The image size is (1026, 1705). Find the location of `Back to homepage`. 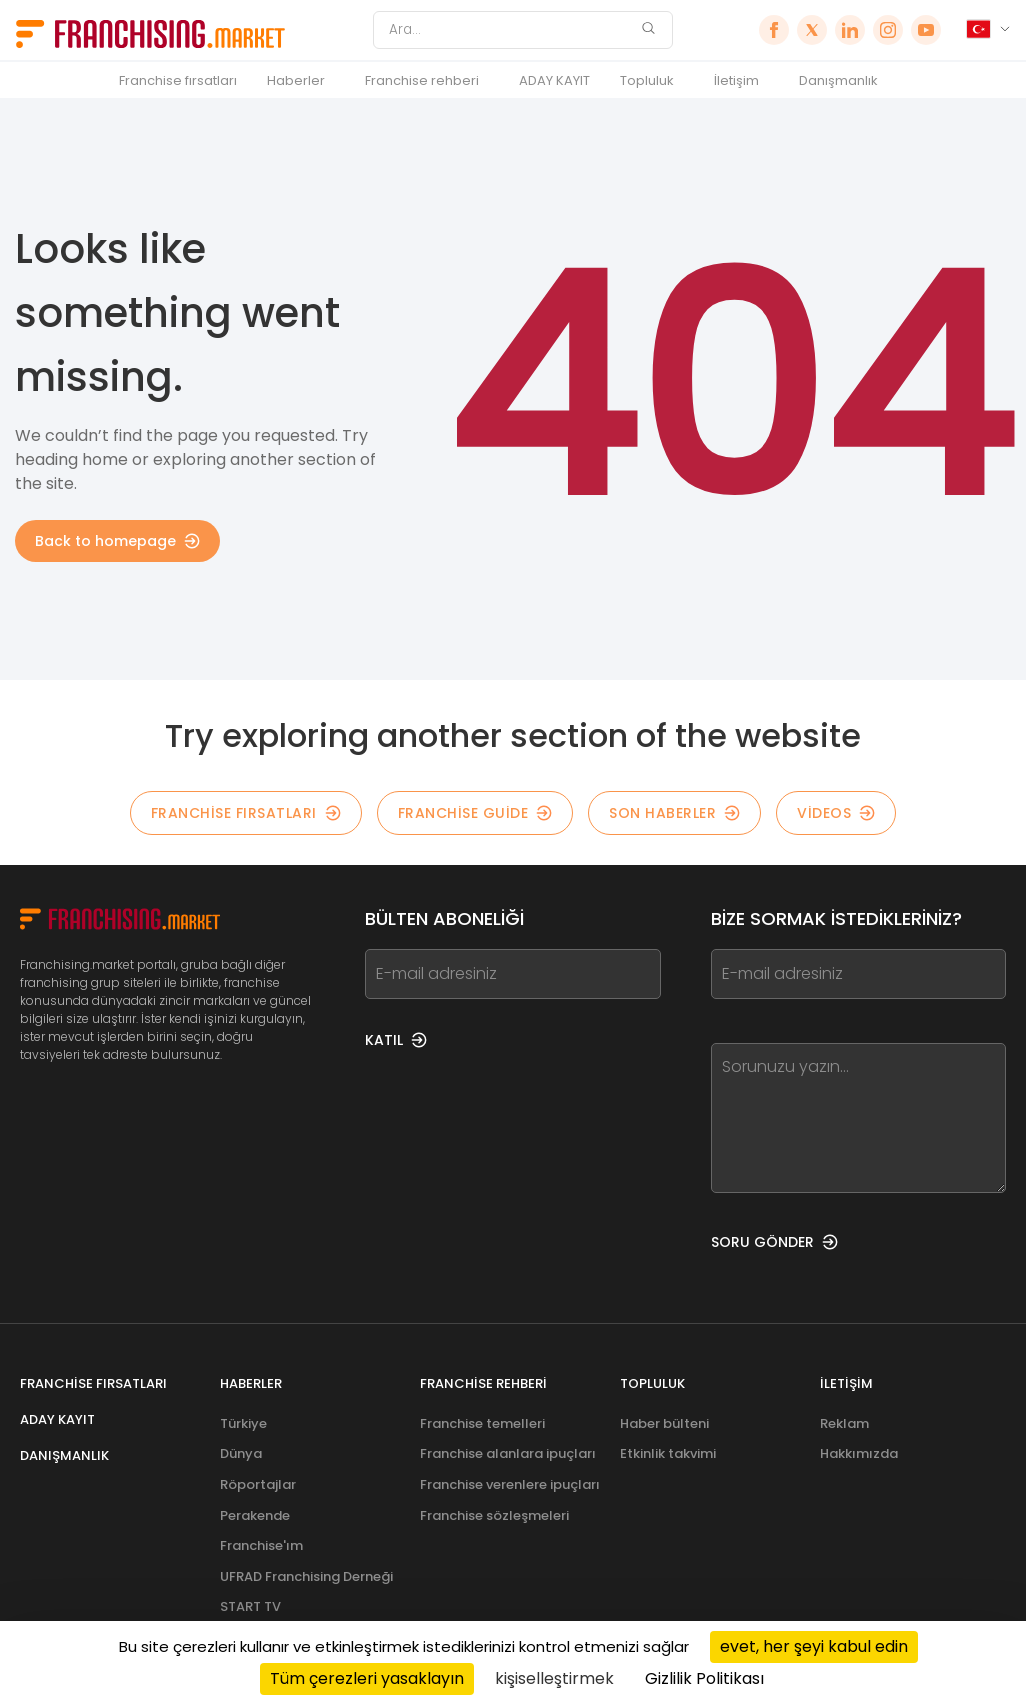

Back to homepage is located at coordinates (117, 541).